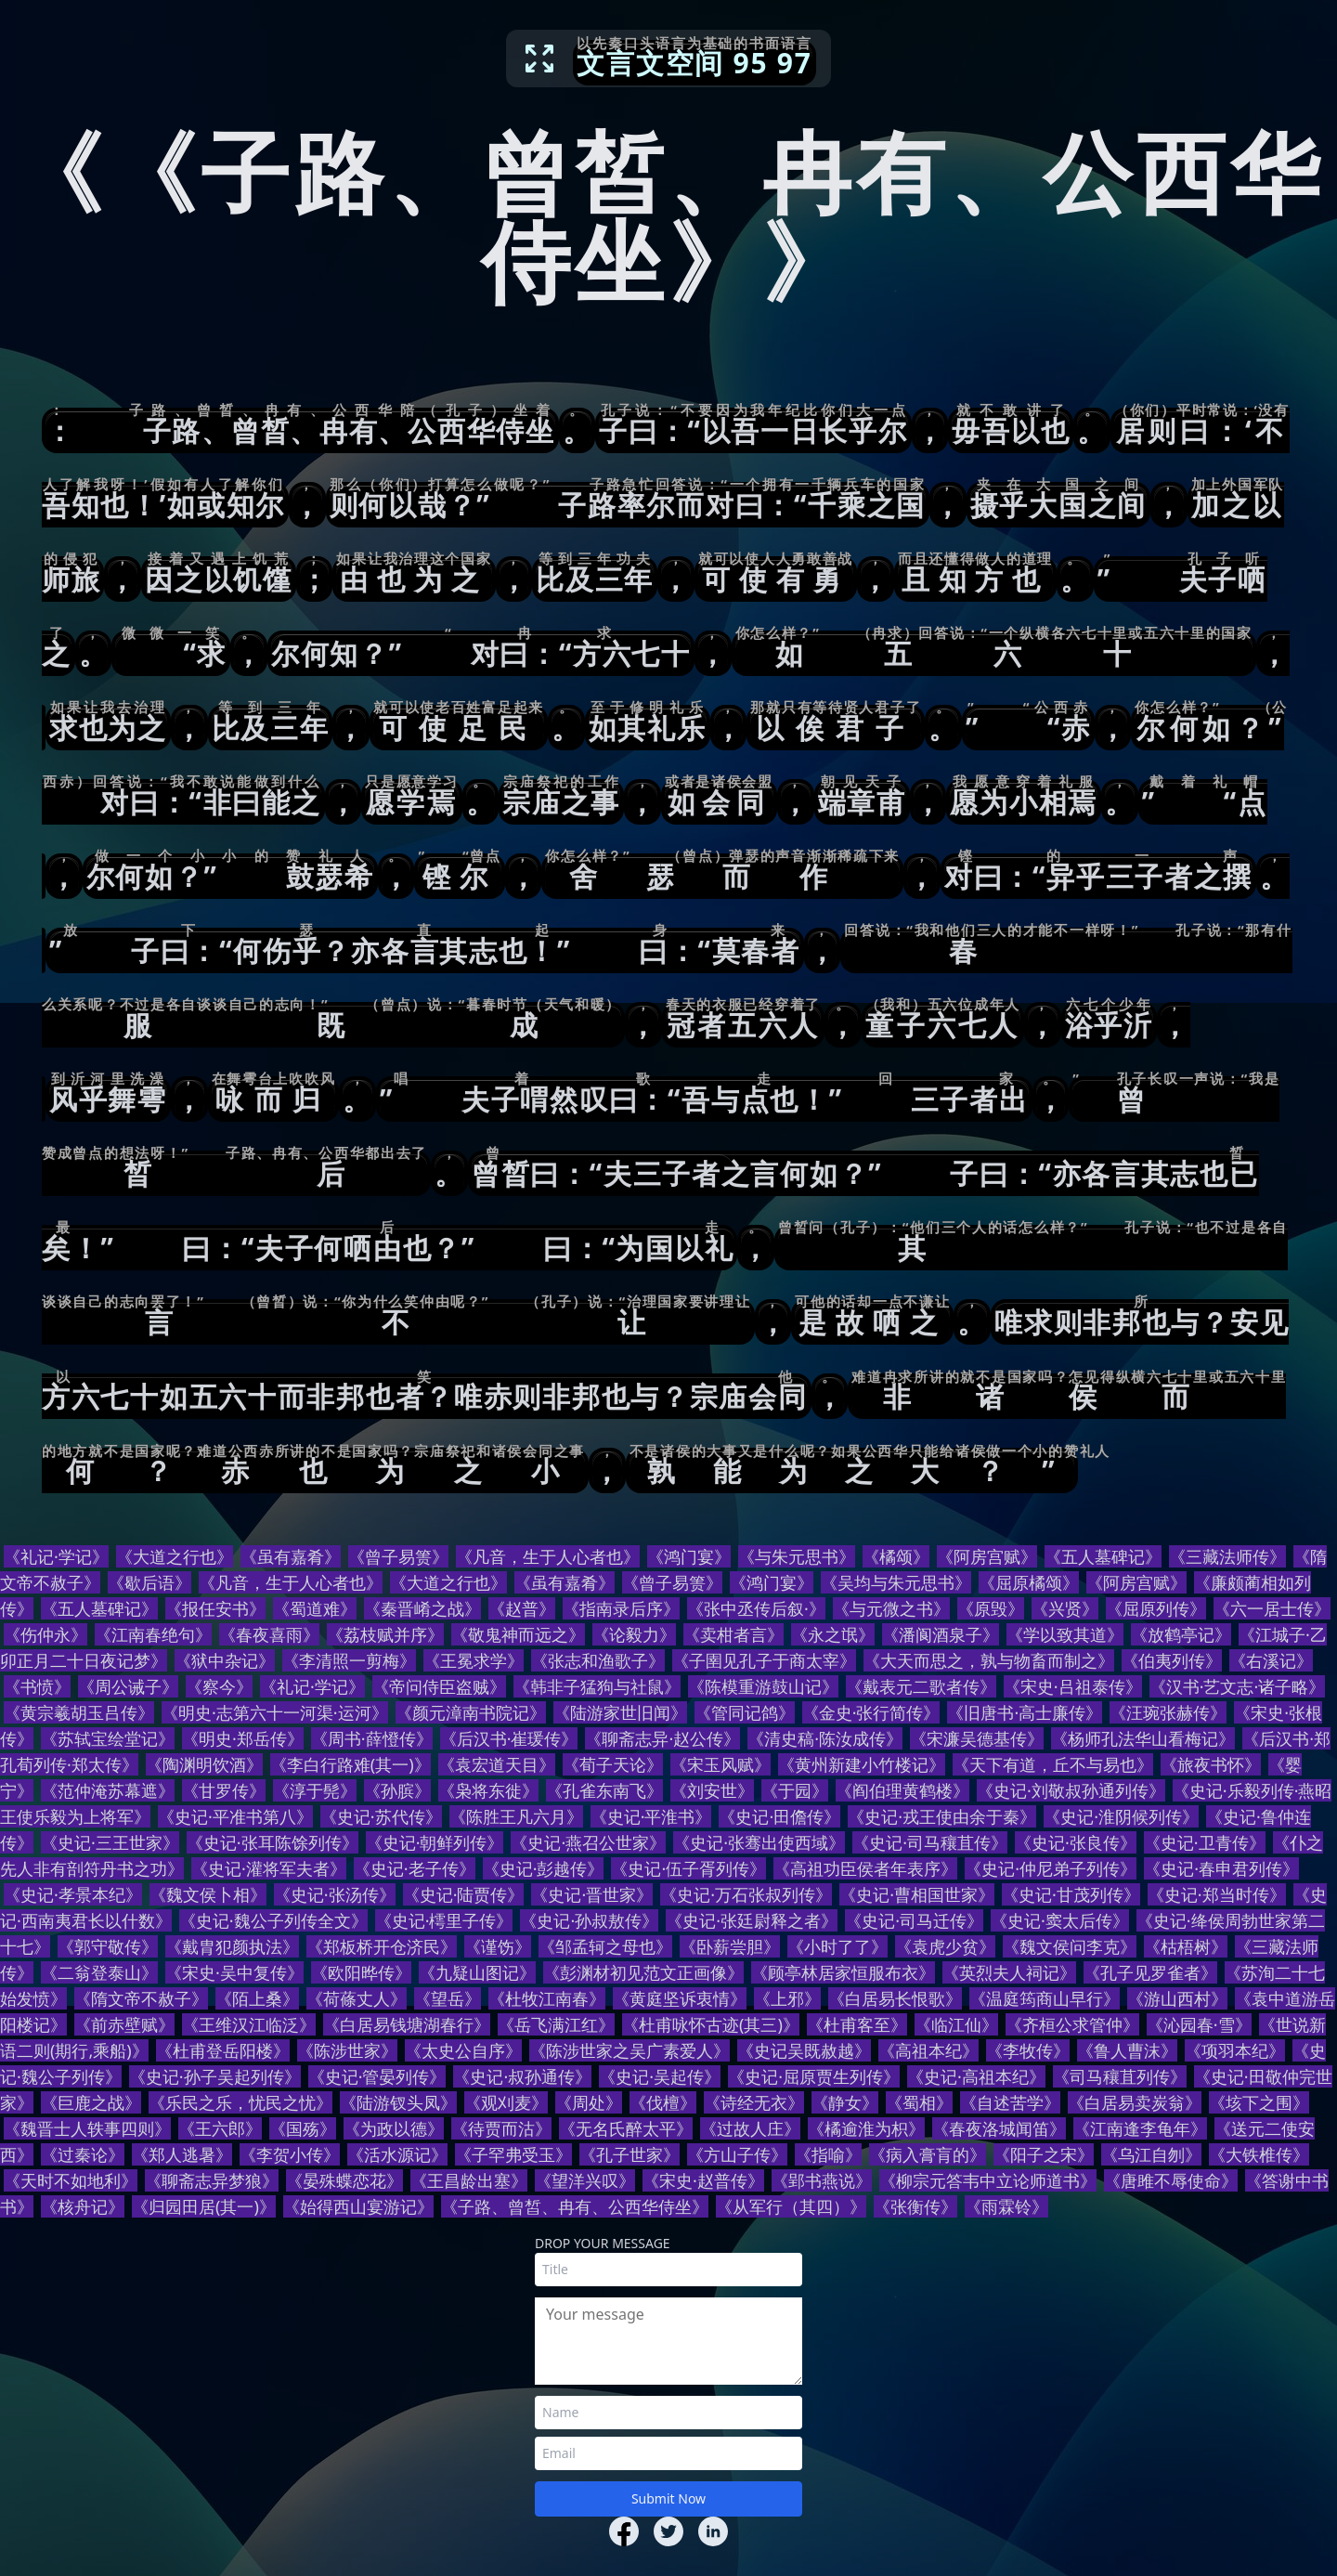 This screenshot has width=1337, height=2576. What do you see at coordinates (398, 1556) in the screenshot?
I see `《曾子易箦》` at bounding box center [398, 1556].